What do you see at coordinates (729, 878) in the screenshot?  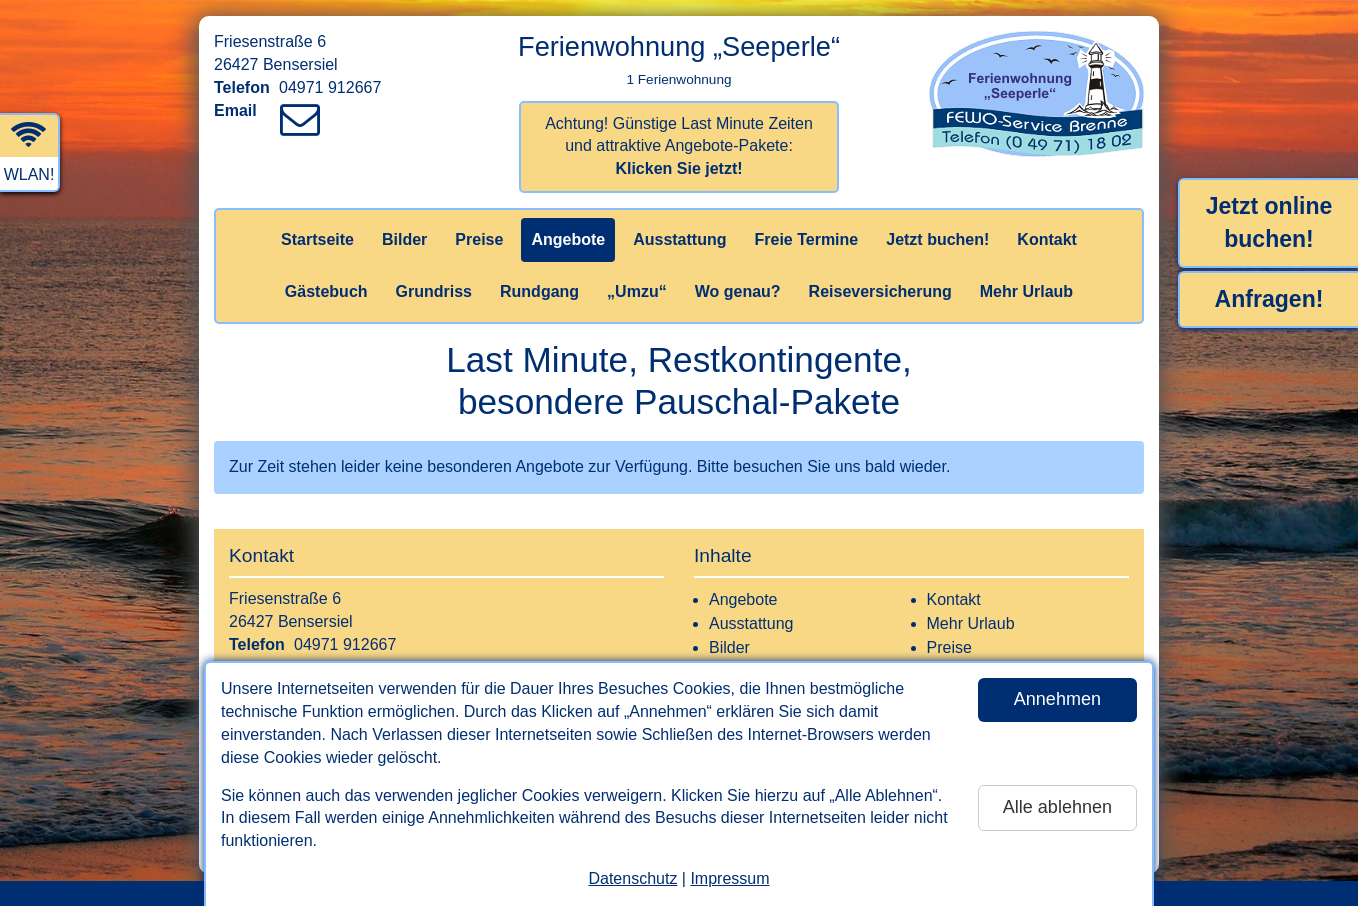 I see `Impressum` at bounding box center [729, 878].